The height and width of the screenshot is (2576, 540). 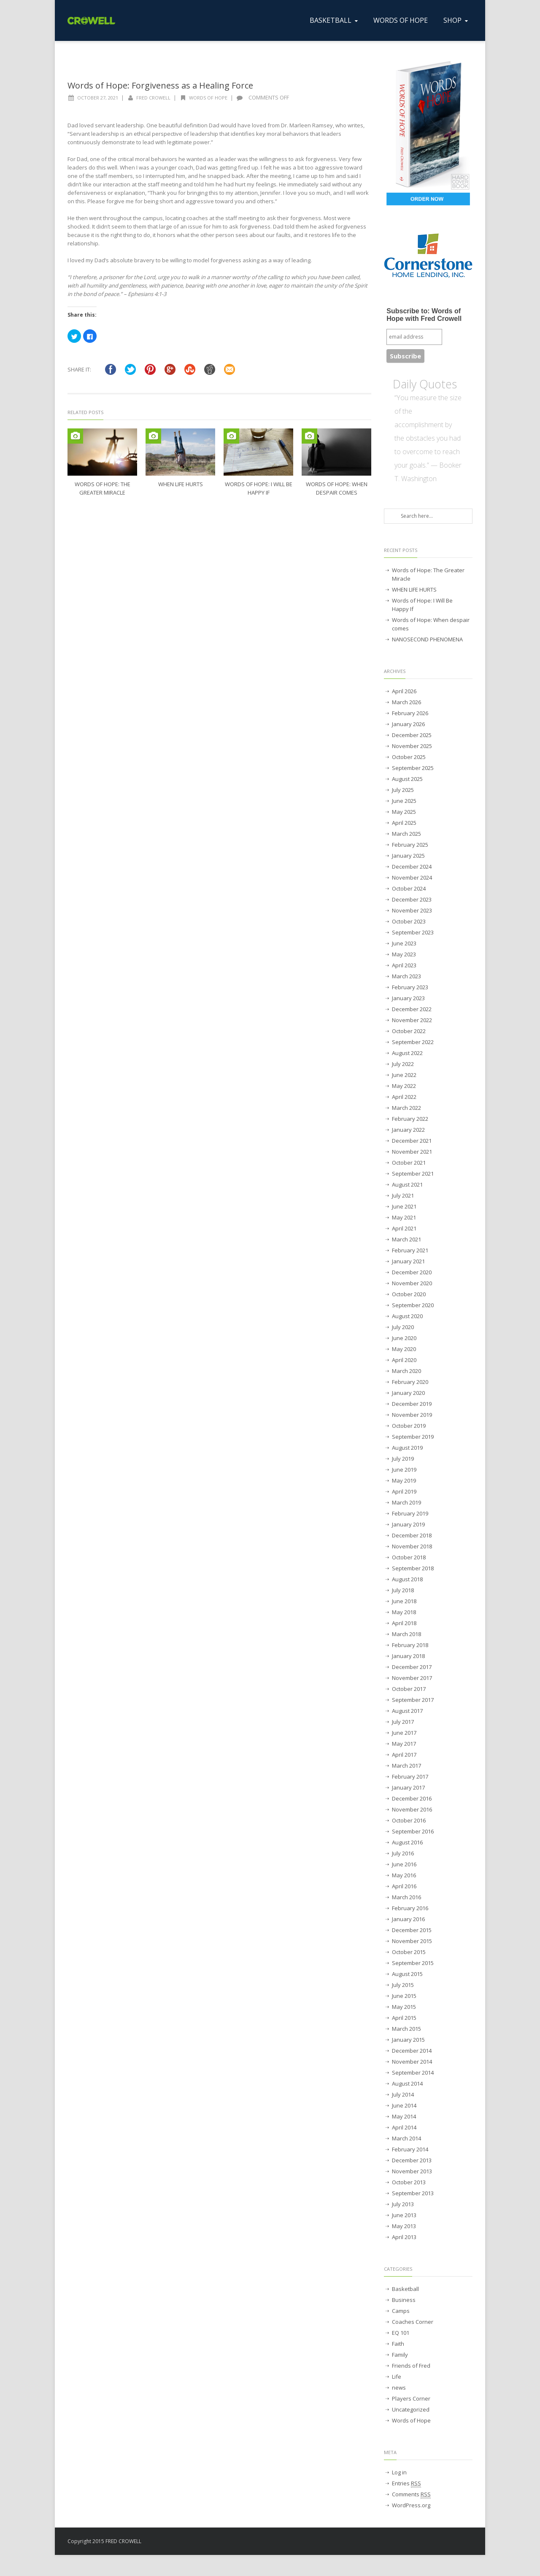 What do you see at coordinates (404, 954) in the screenshot?
I see `May 2023` at bounding box center [404, 954].